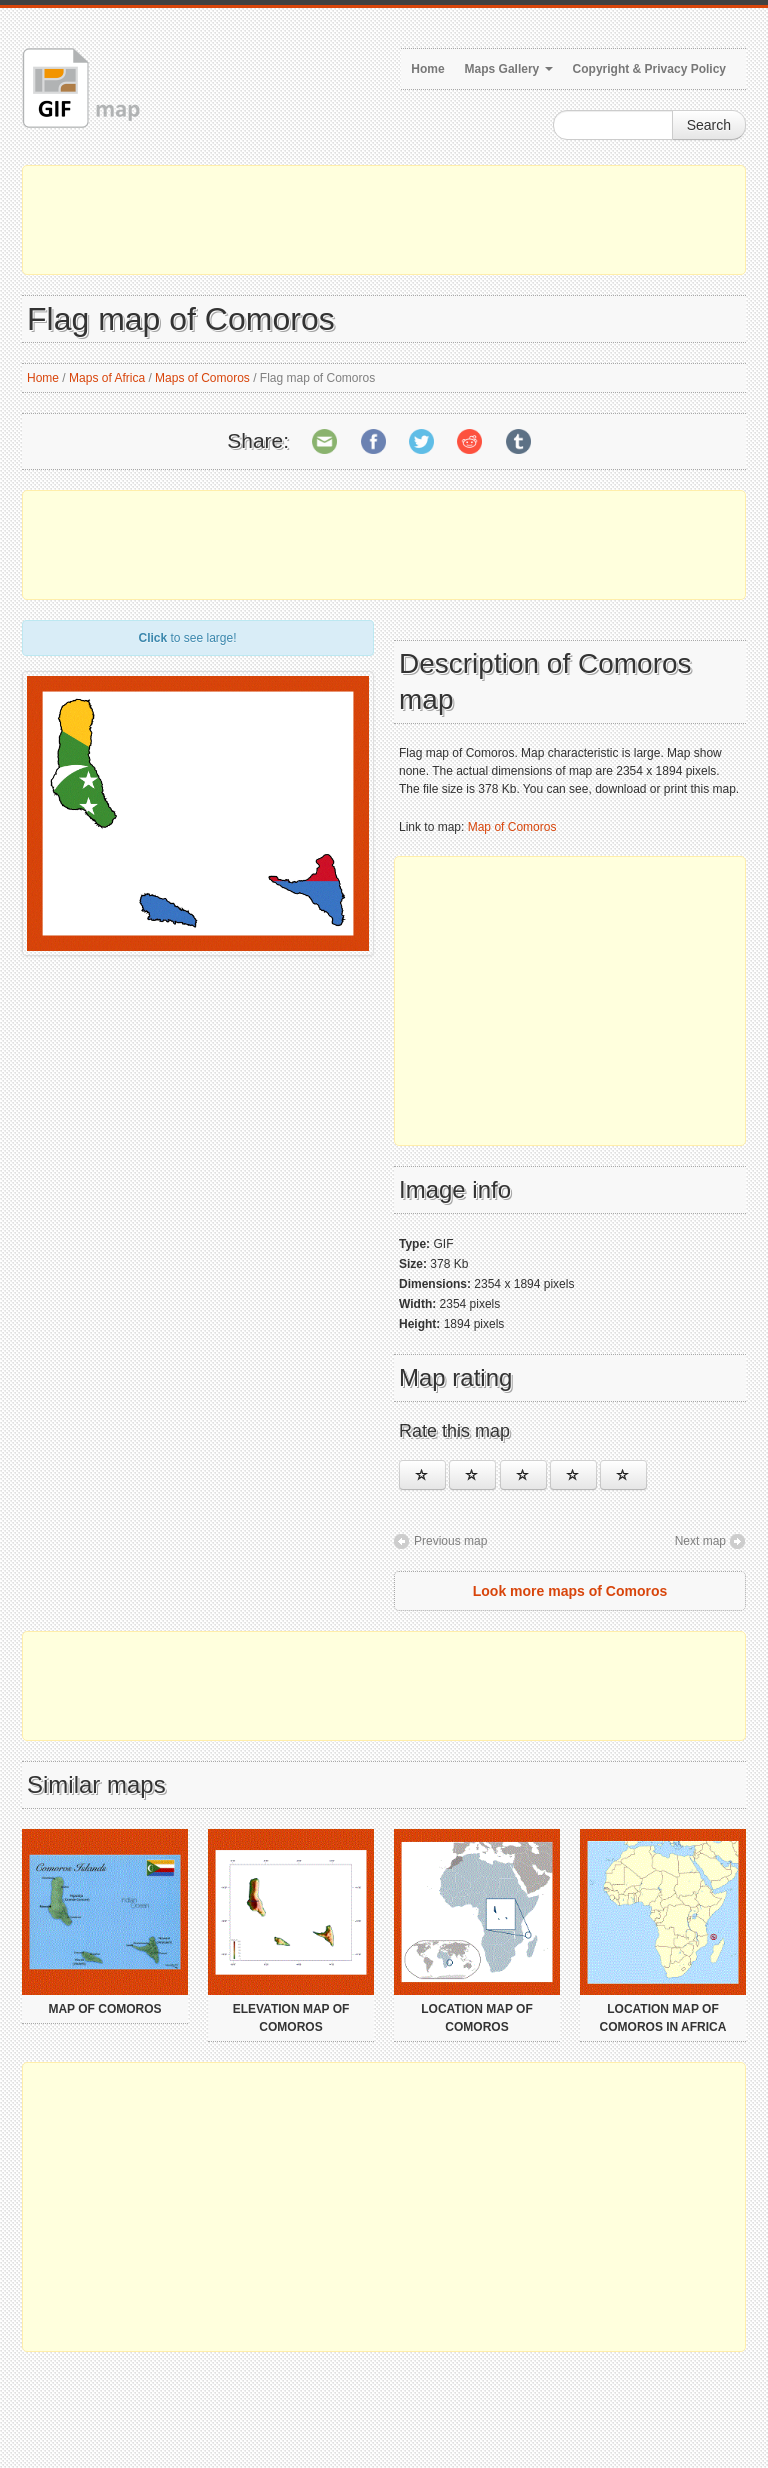  Describe the element at coordinates (291, 2018) in the screenshot. I see `Elevation map of Comoros` at that location.